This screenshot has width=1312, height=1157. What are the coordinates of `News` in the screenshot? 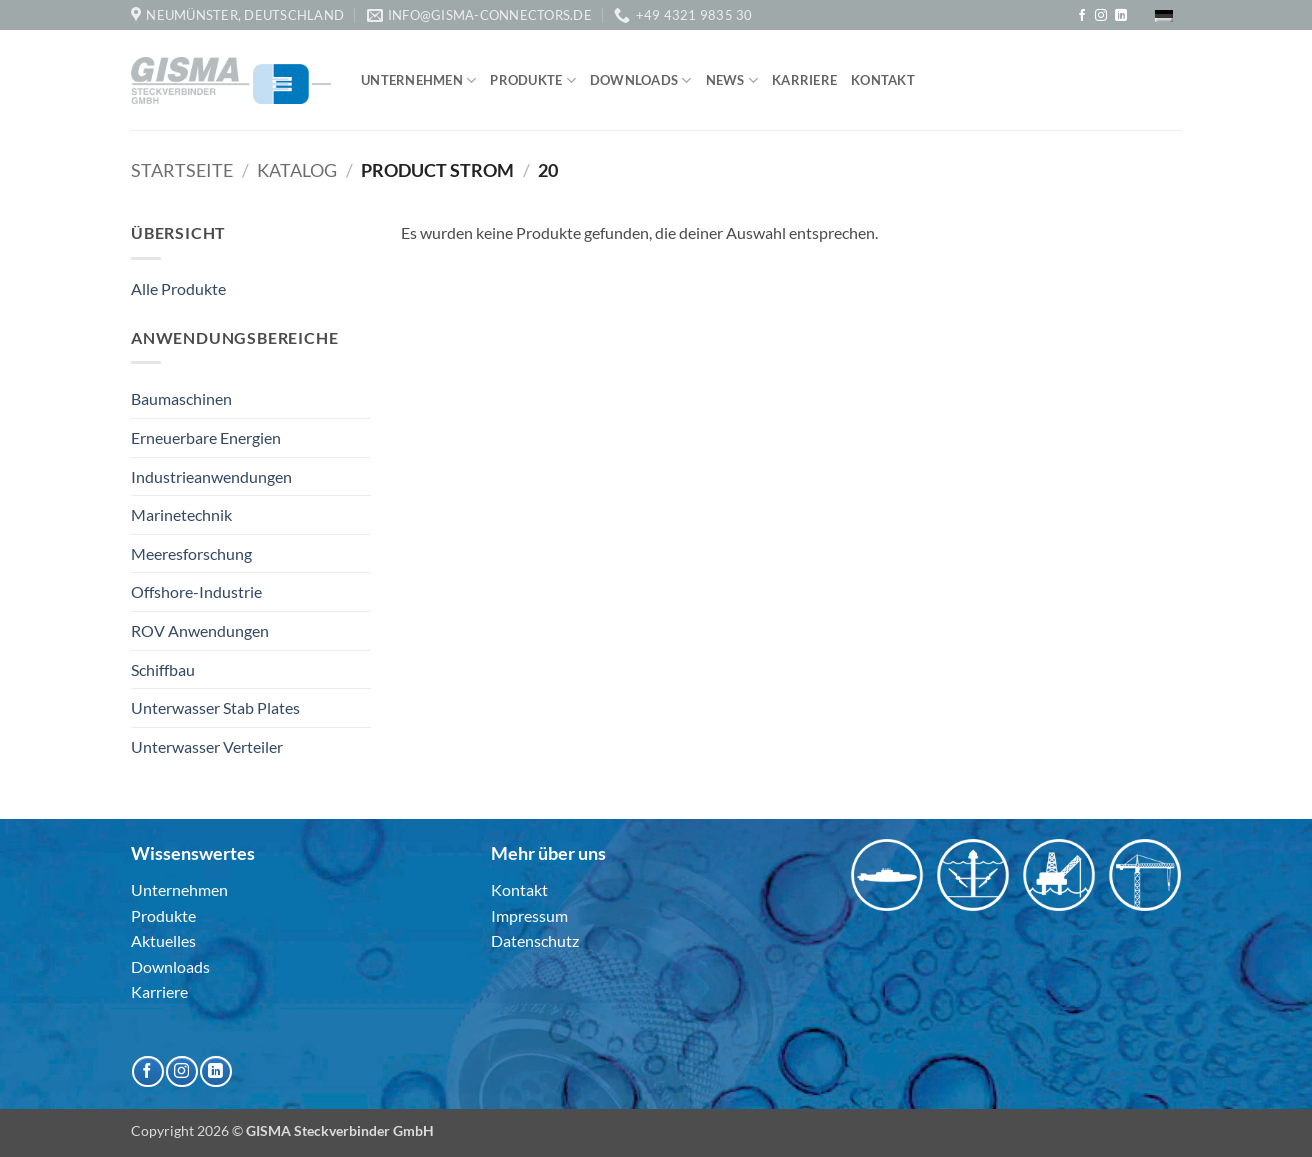 It's located at (732, 80).